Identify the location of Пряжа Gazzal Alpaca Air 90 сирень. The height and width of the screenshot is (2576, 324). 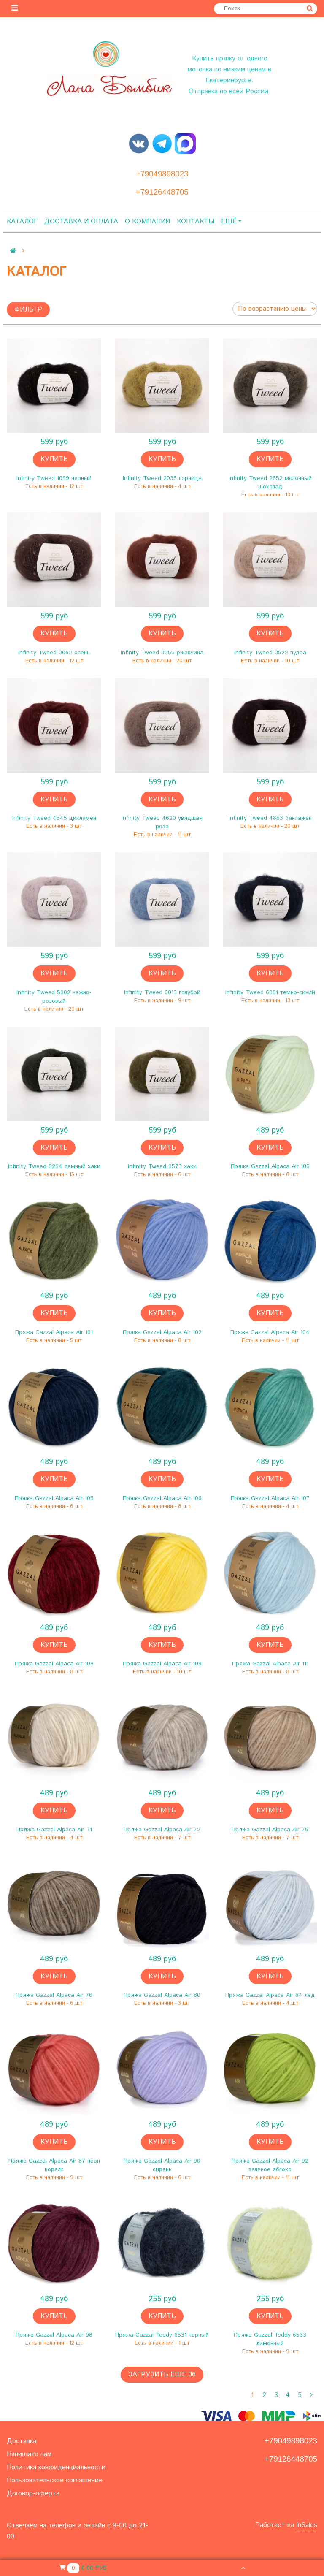
(162, 2165).